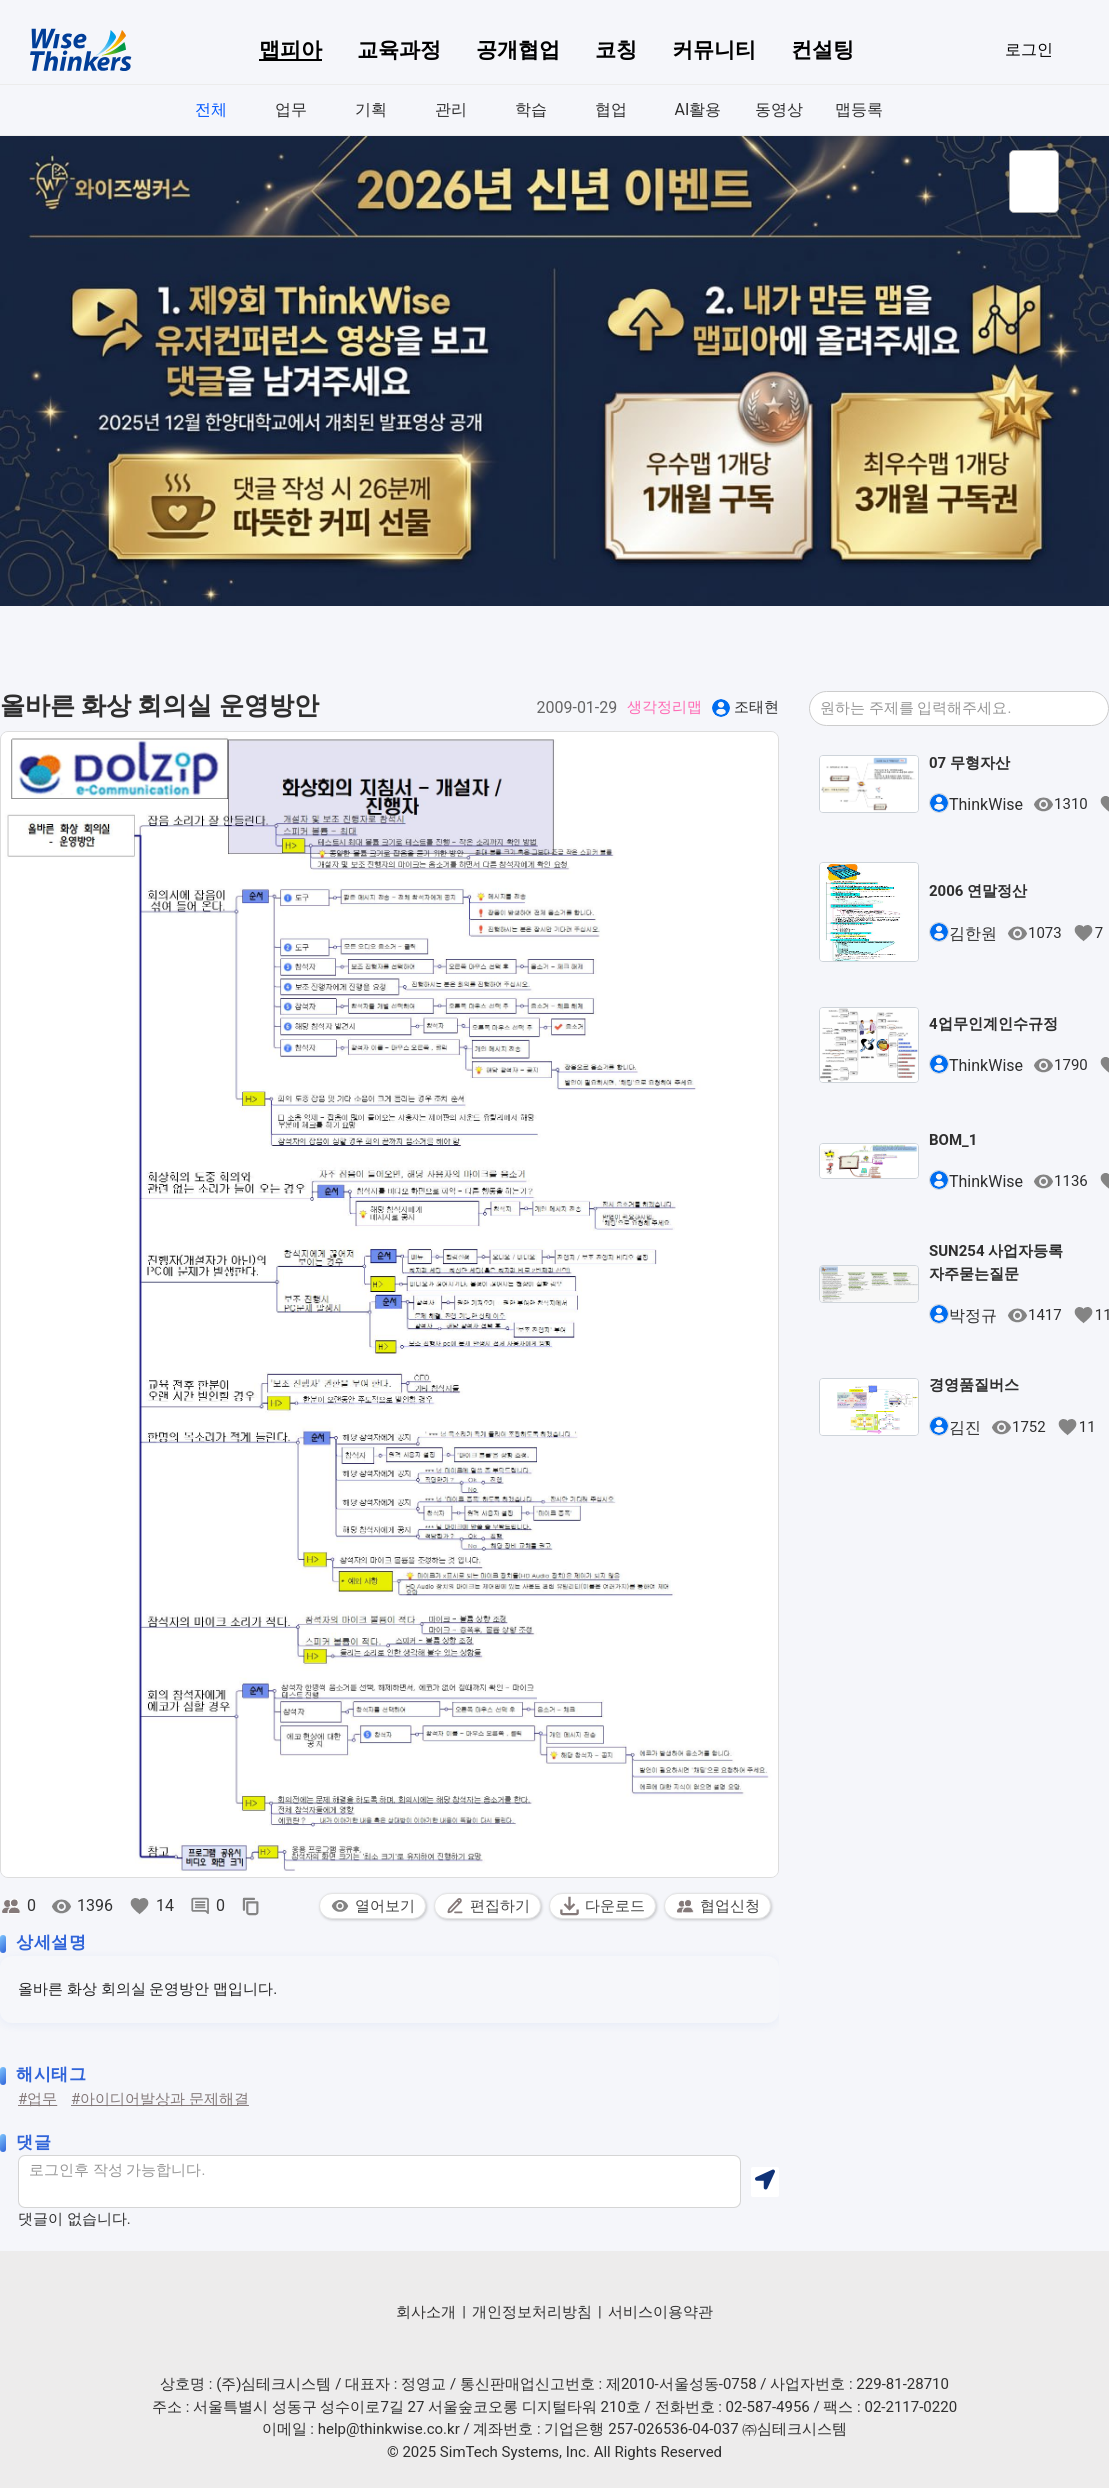 The image size is (1109, 2488). I want to click on 기획, so click(371, 109).